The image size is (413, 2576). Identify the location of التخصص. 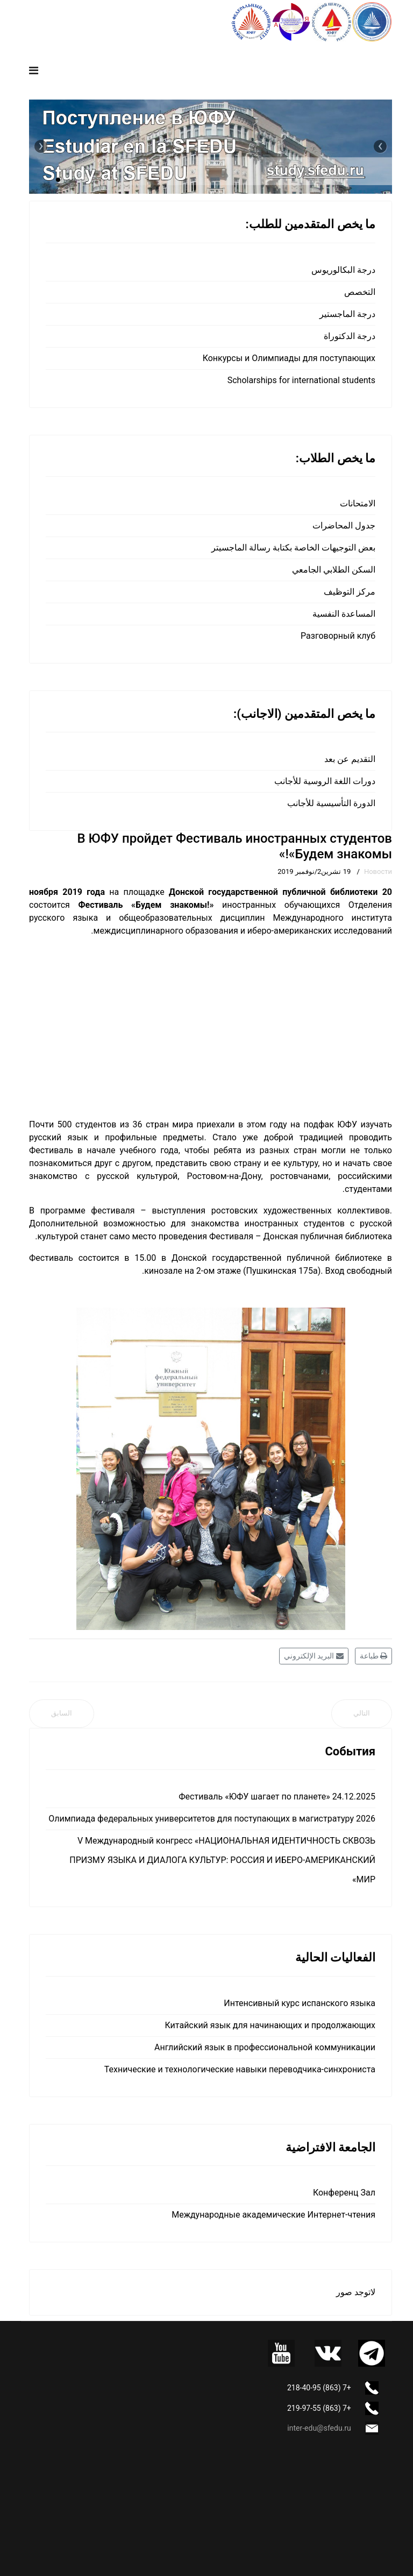
(359, 292).